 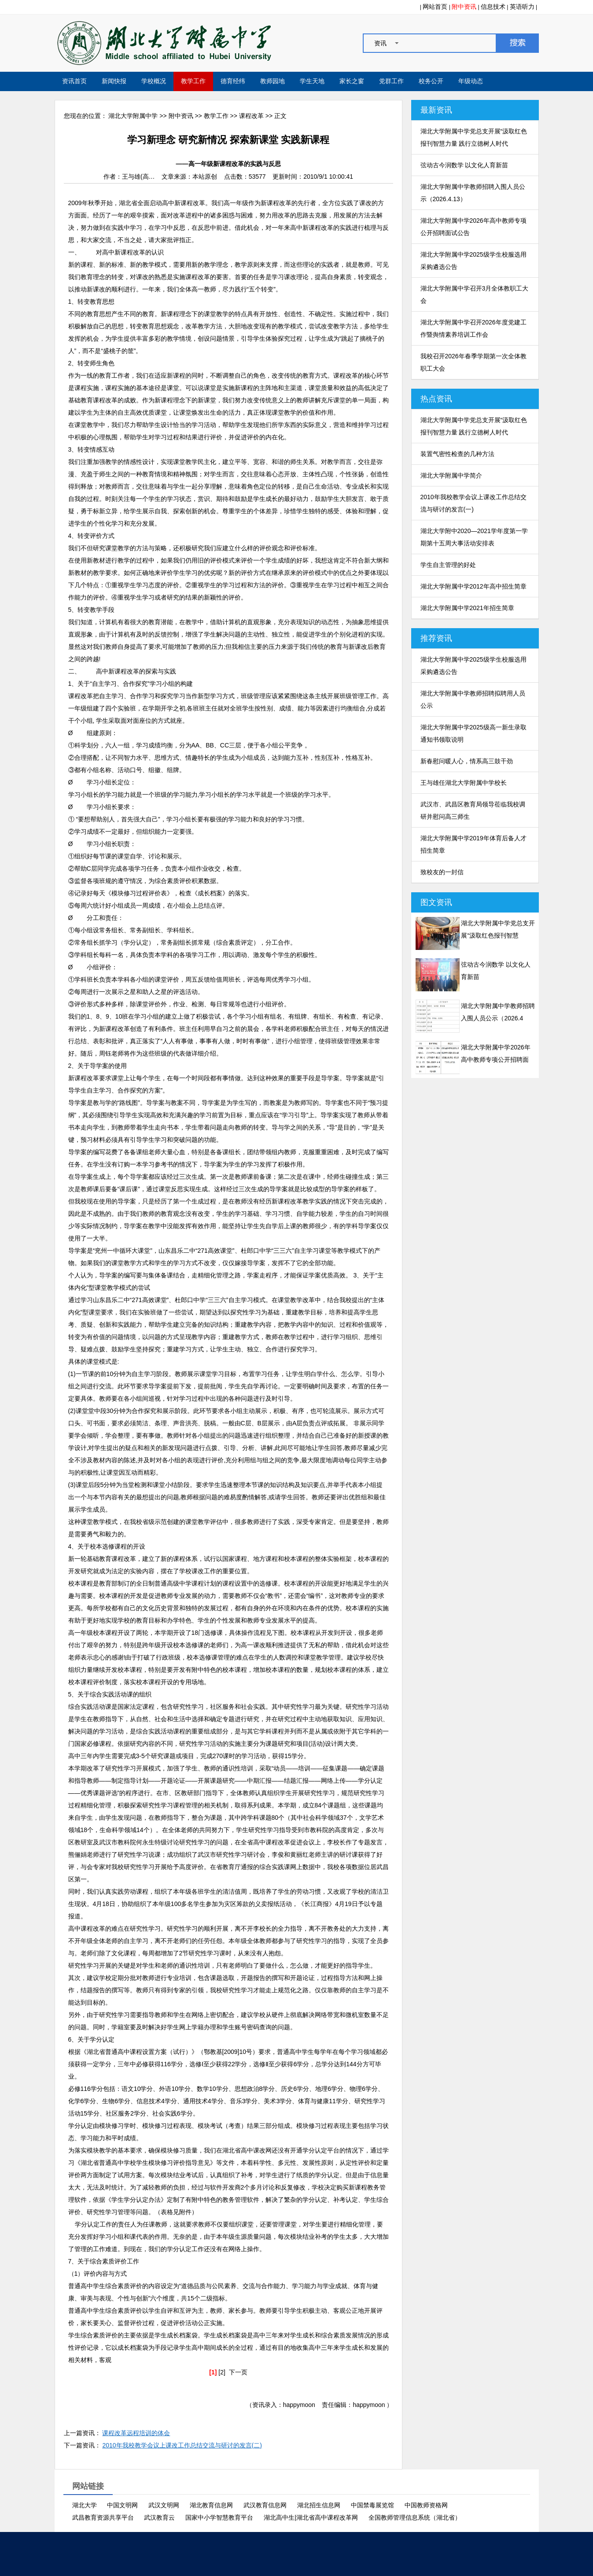 What do you see at coordinates (351, 81) in the screenshot?
I see `家长之窗` at bounding box center [351, 81].